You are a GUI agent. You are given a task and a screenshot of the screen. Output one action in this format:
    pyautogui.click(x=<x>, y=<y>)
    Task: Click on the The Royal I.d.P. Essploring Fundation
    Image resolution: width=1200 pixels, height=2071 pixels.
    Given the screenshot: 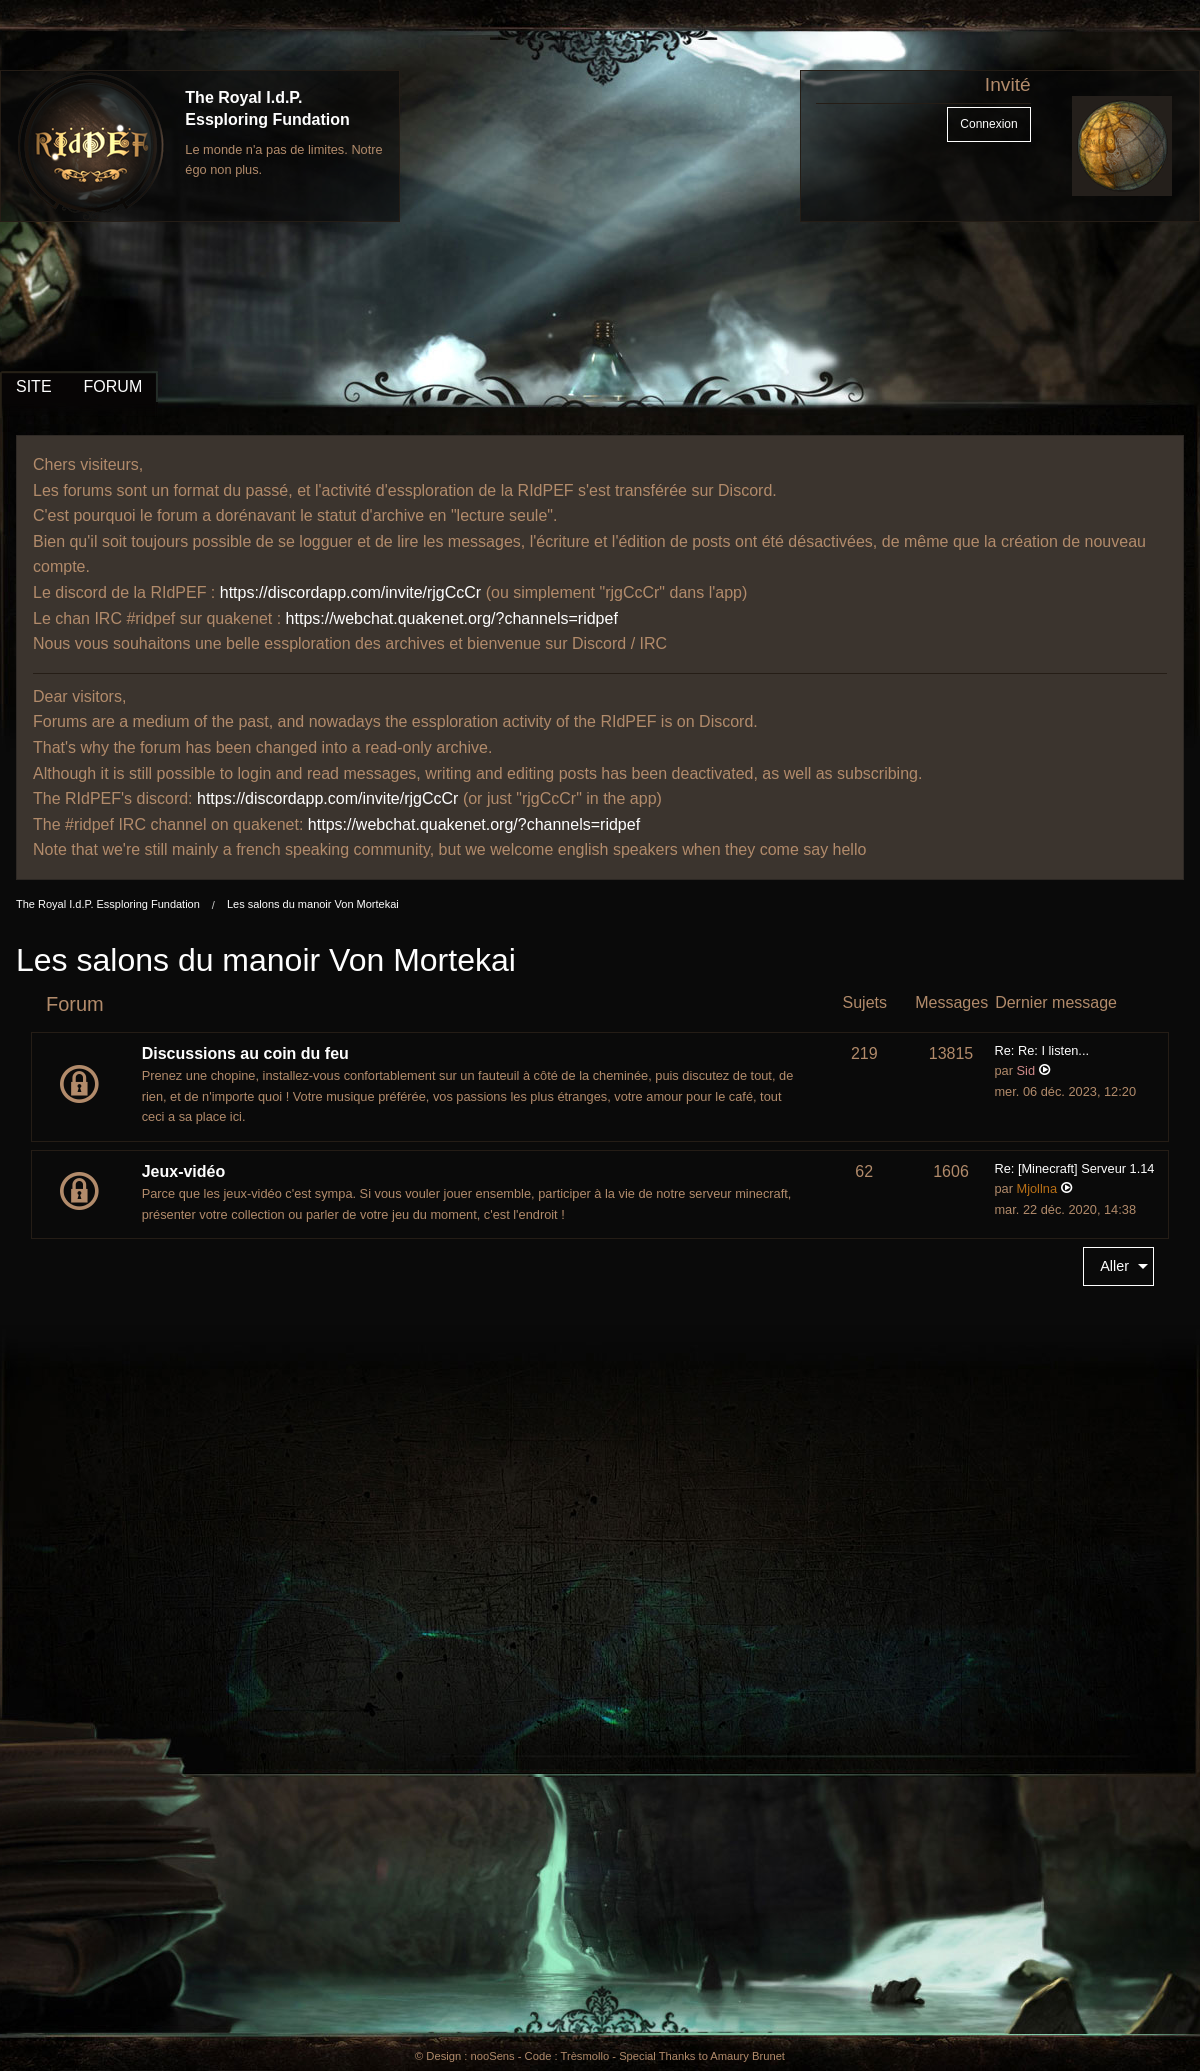 What is the action you would take?
    pyautogui.click(x=108, y=904)
    